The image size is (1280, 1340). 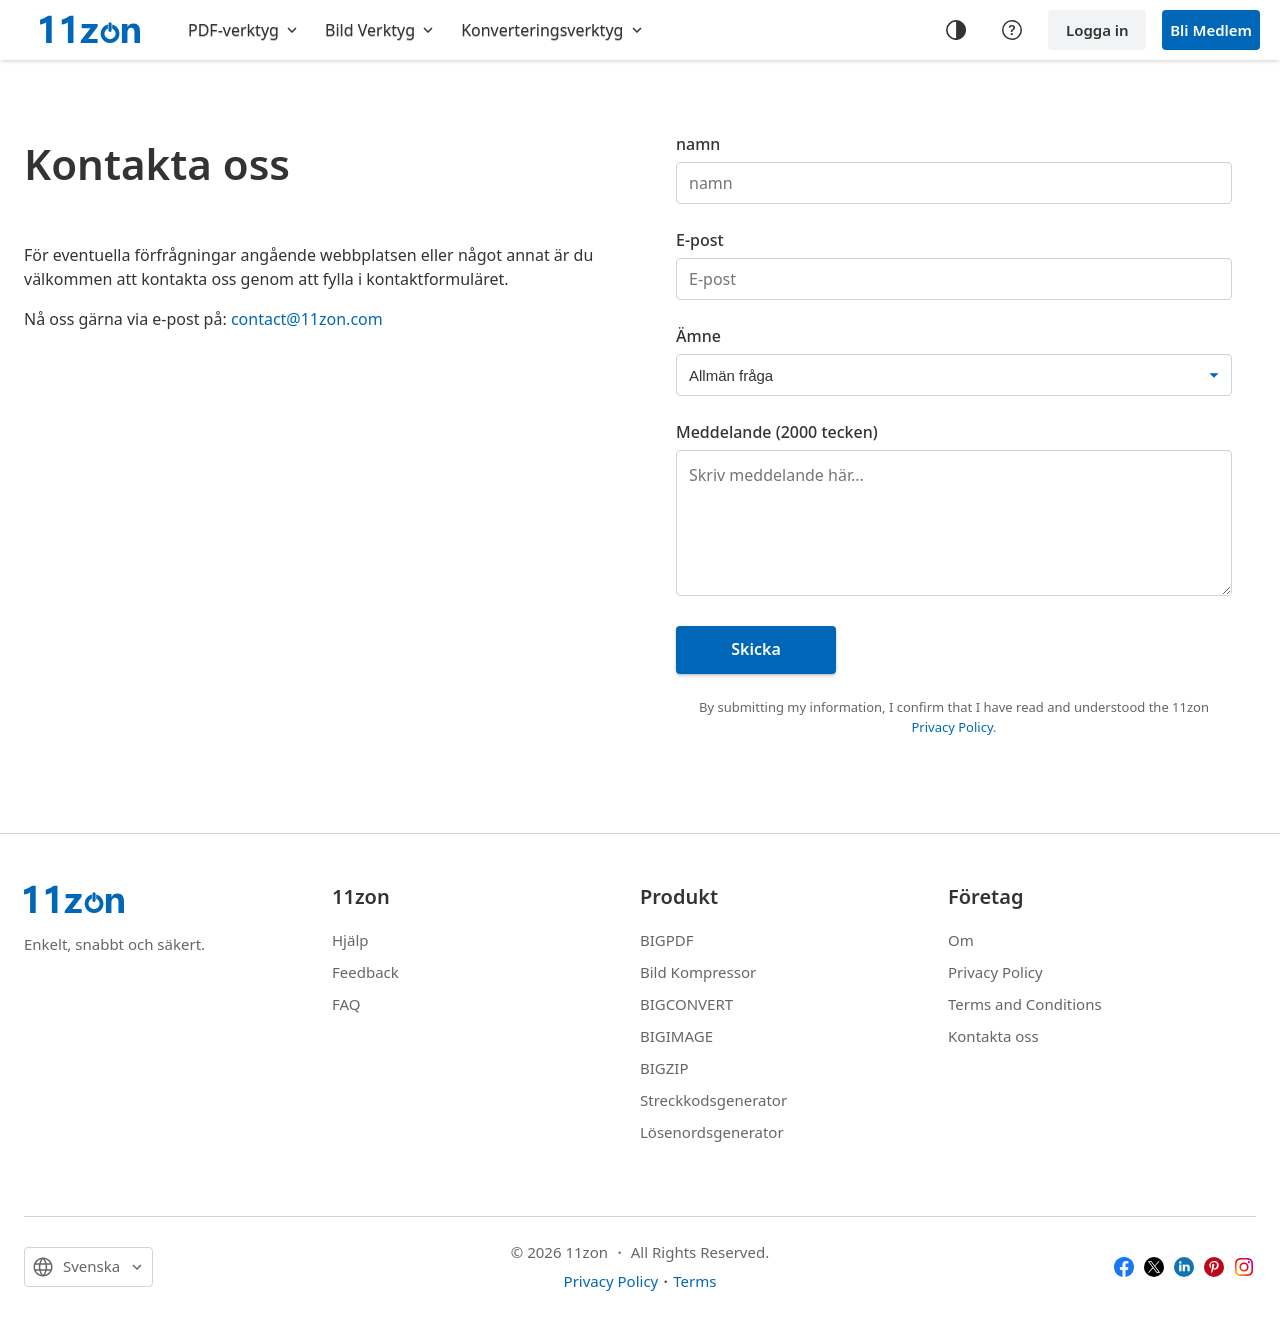 I want to click on BIGZIP, so click(x=664, y=1068).